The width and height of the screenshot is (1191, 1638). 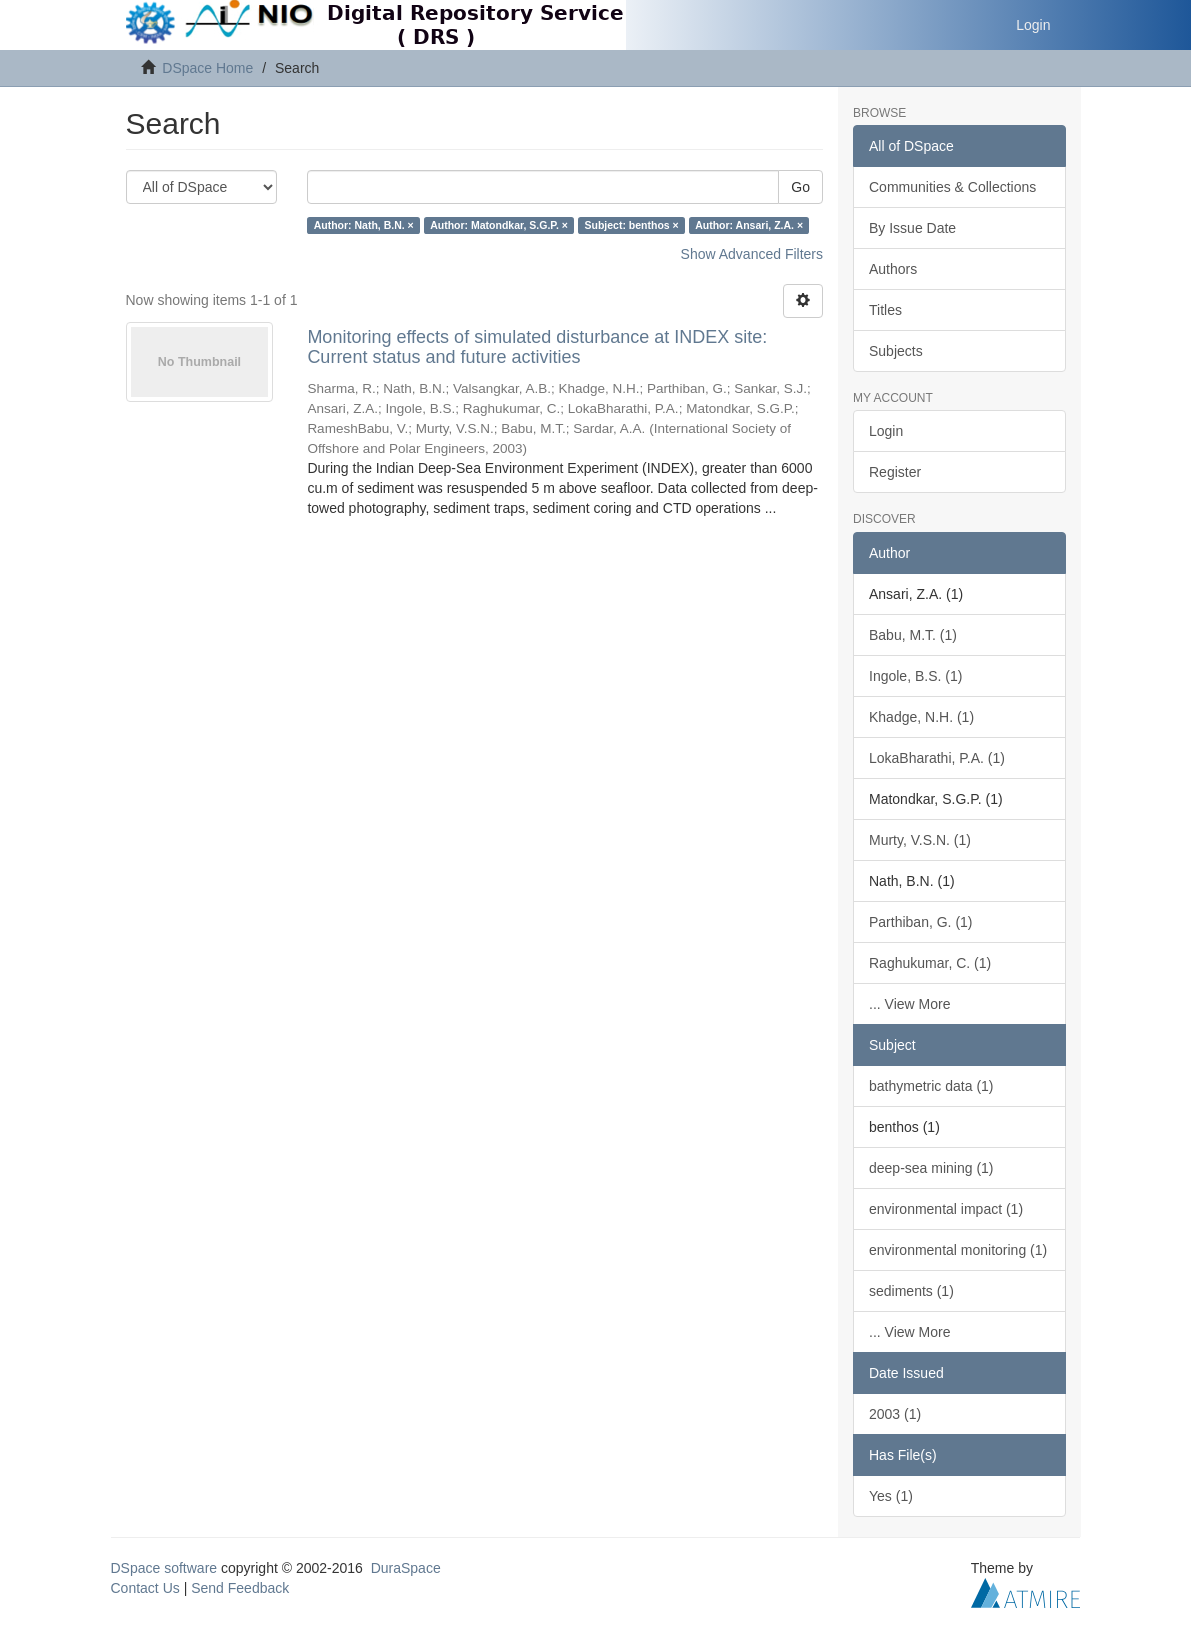 What do you see at coordinates (915, 676) in the screenshot?
I see `Ingole, B.S. (1)` at bounding box center [915, 676].